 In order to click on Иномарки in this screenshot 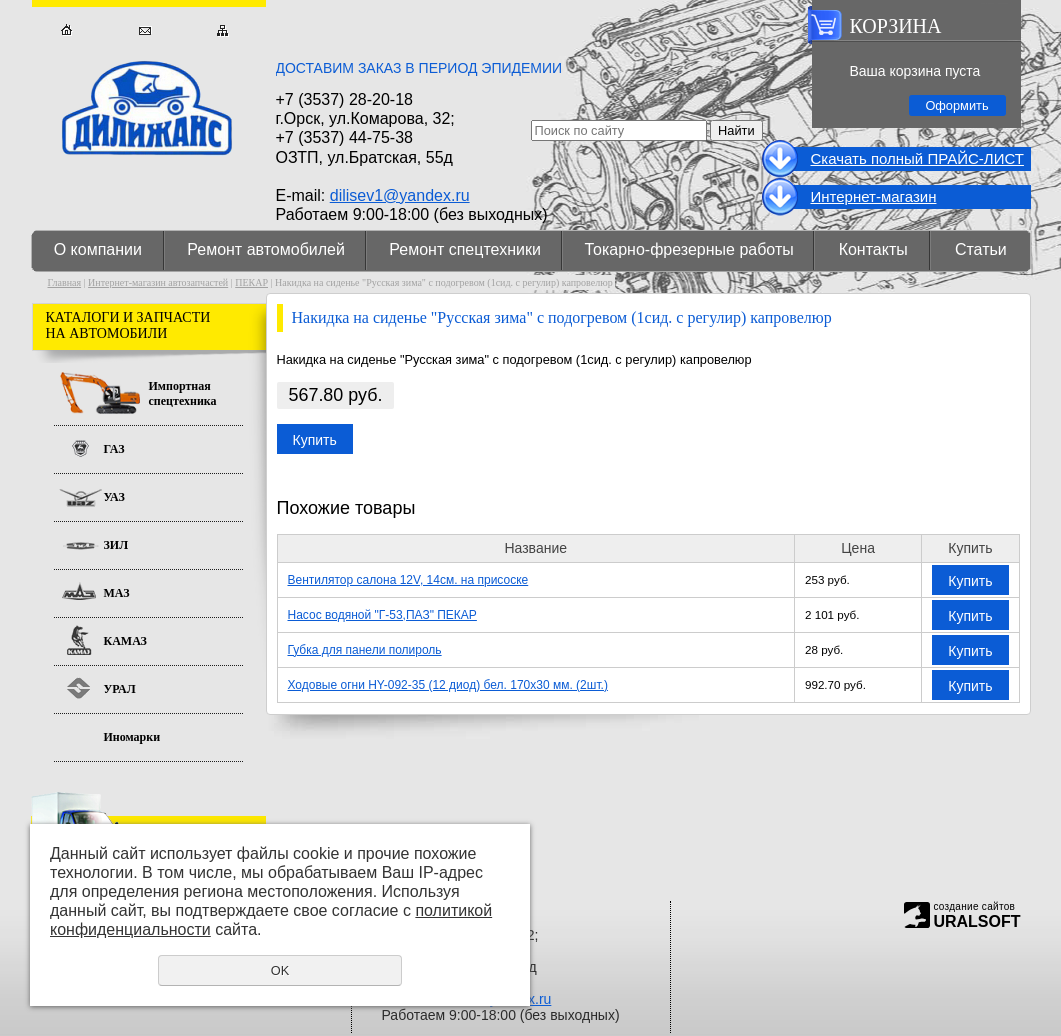, I will do `click(132, 737)`.